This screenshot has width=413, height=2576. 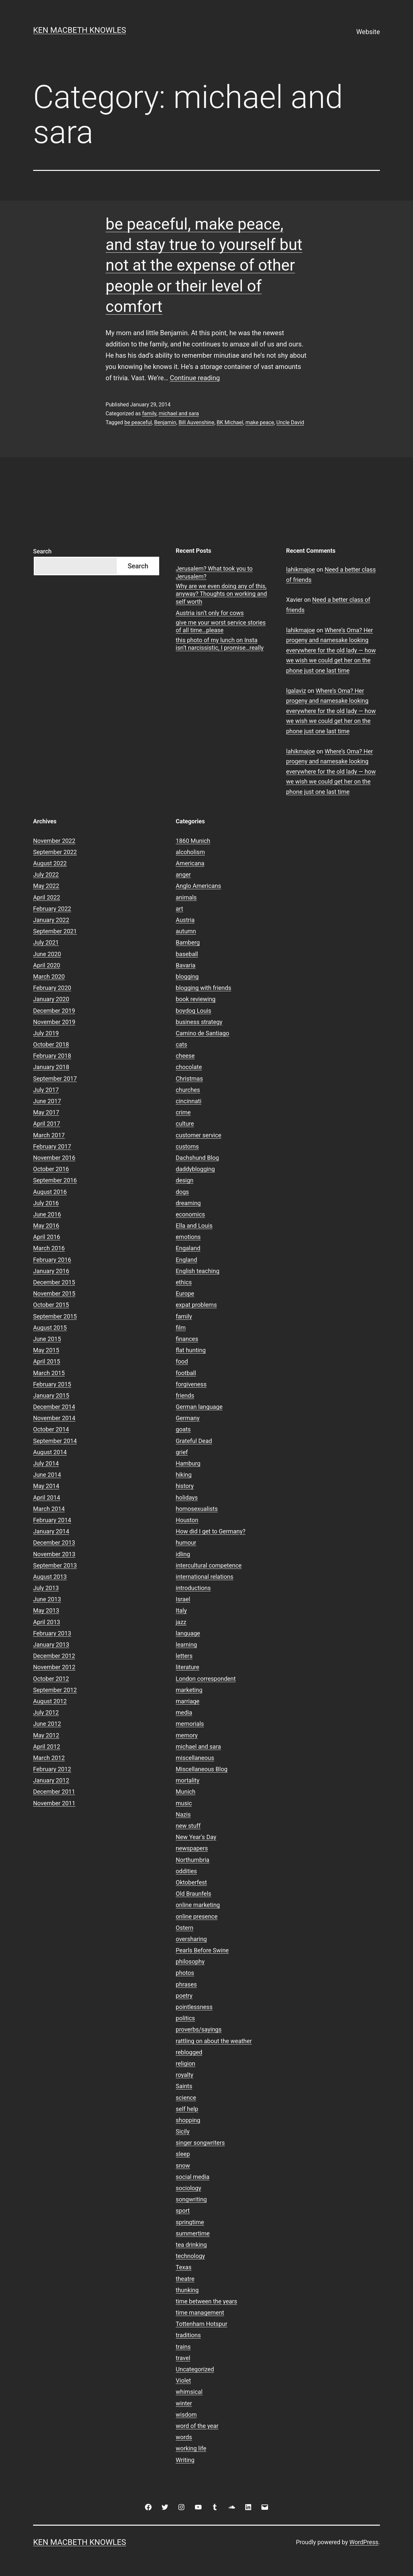 I want to click on Writing, so click(x=185, y=2459).